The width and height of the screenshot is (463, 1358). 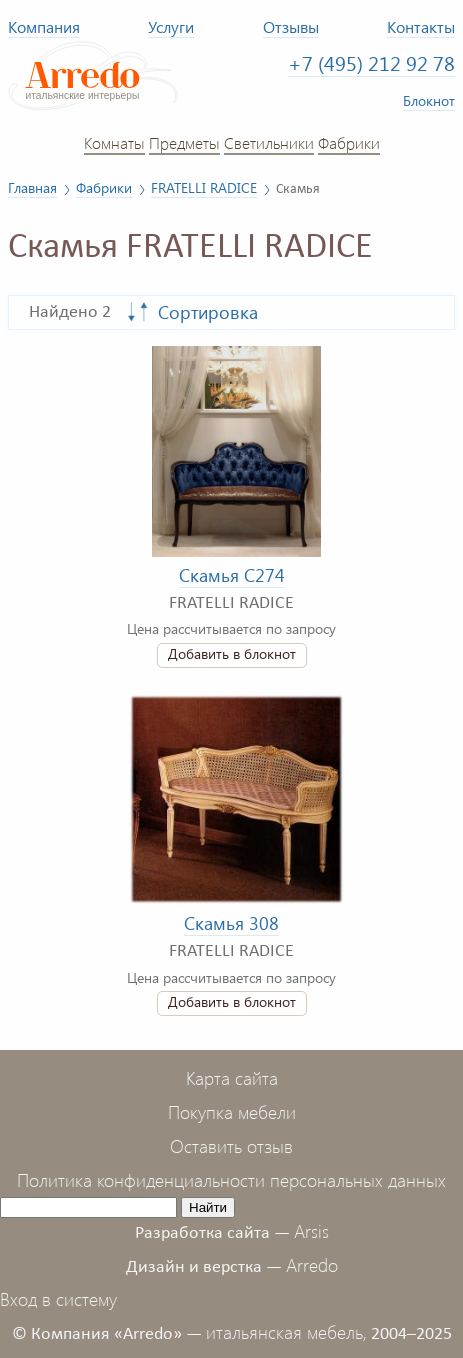 I want to click on итальянская мебель,, so click(x=286, y=1332).